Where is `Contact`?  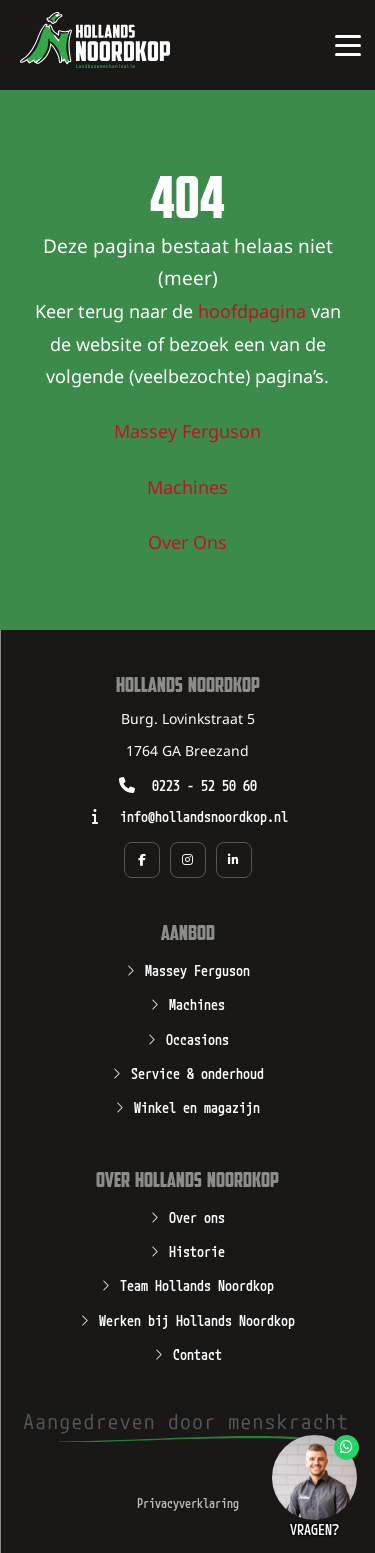
Contact is located at coordinates (197, 1353).